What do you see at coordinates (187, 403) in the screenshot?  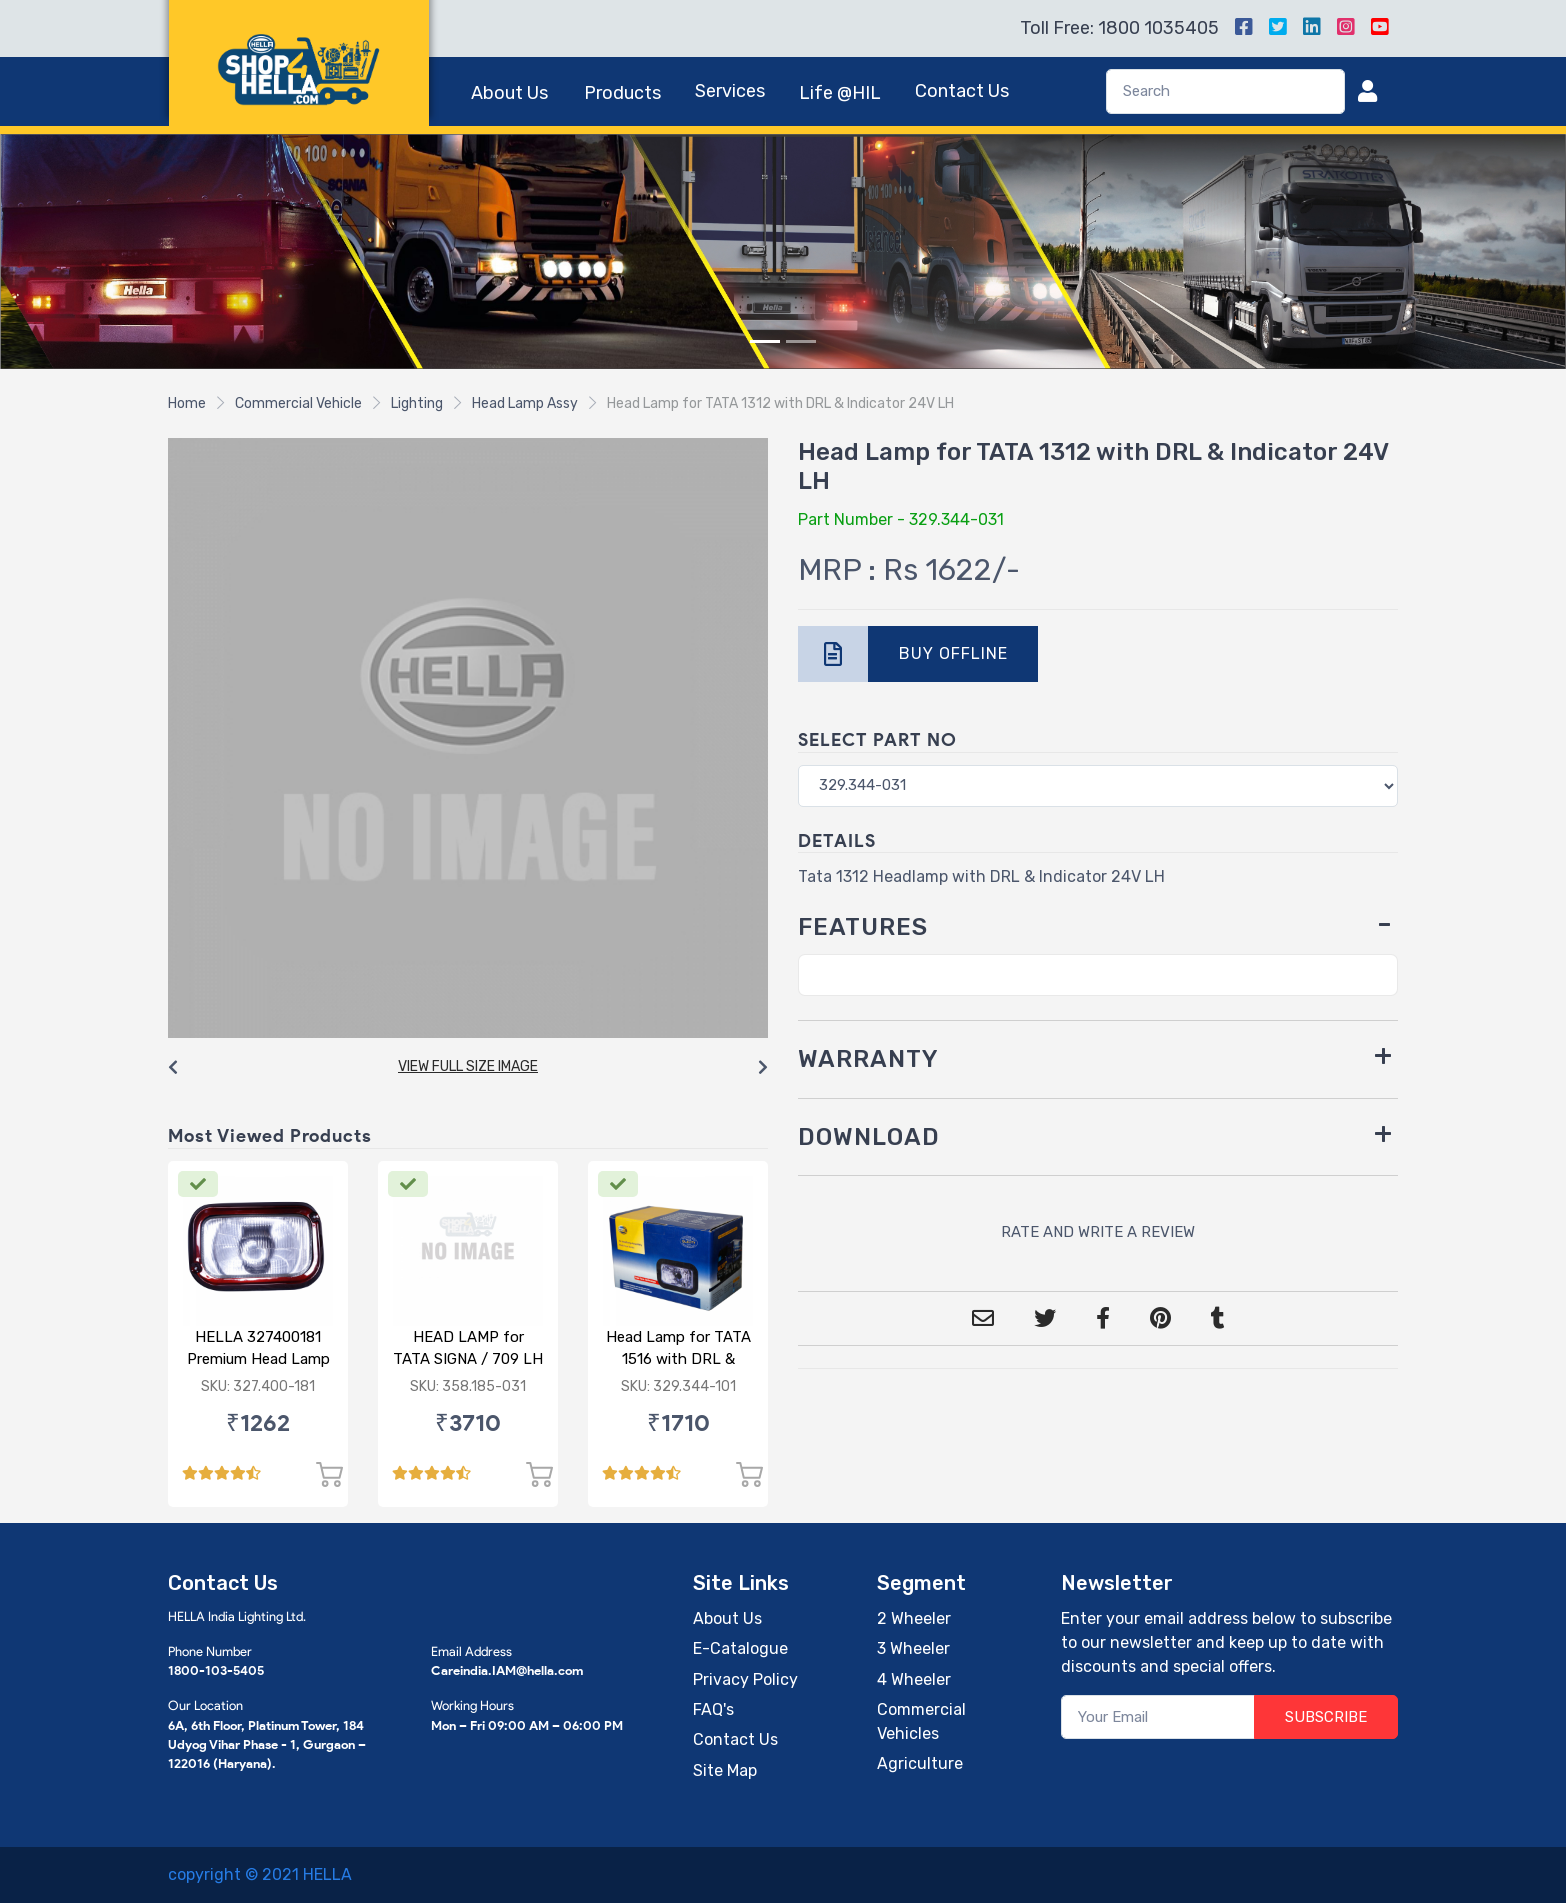 I see `Home` at bounding box center [187, 403].